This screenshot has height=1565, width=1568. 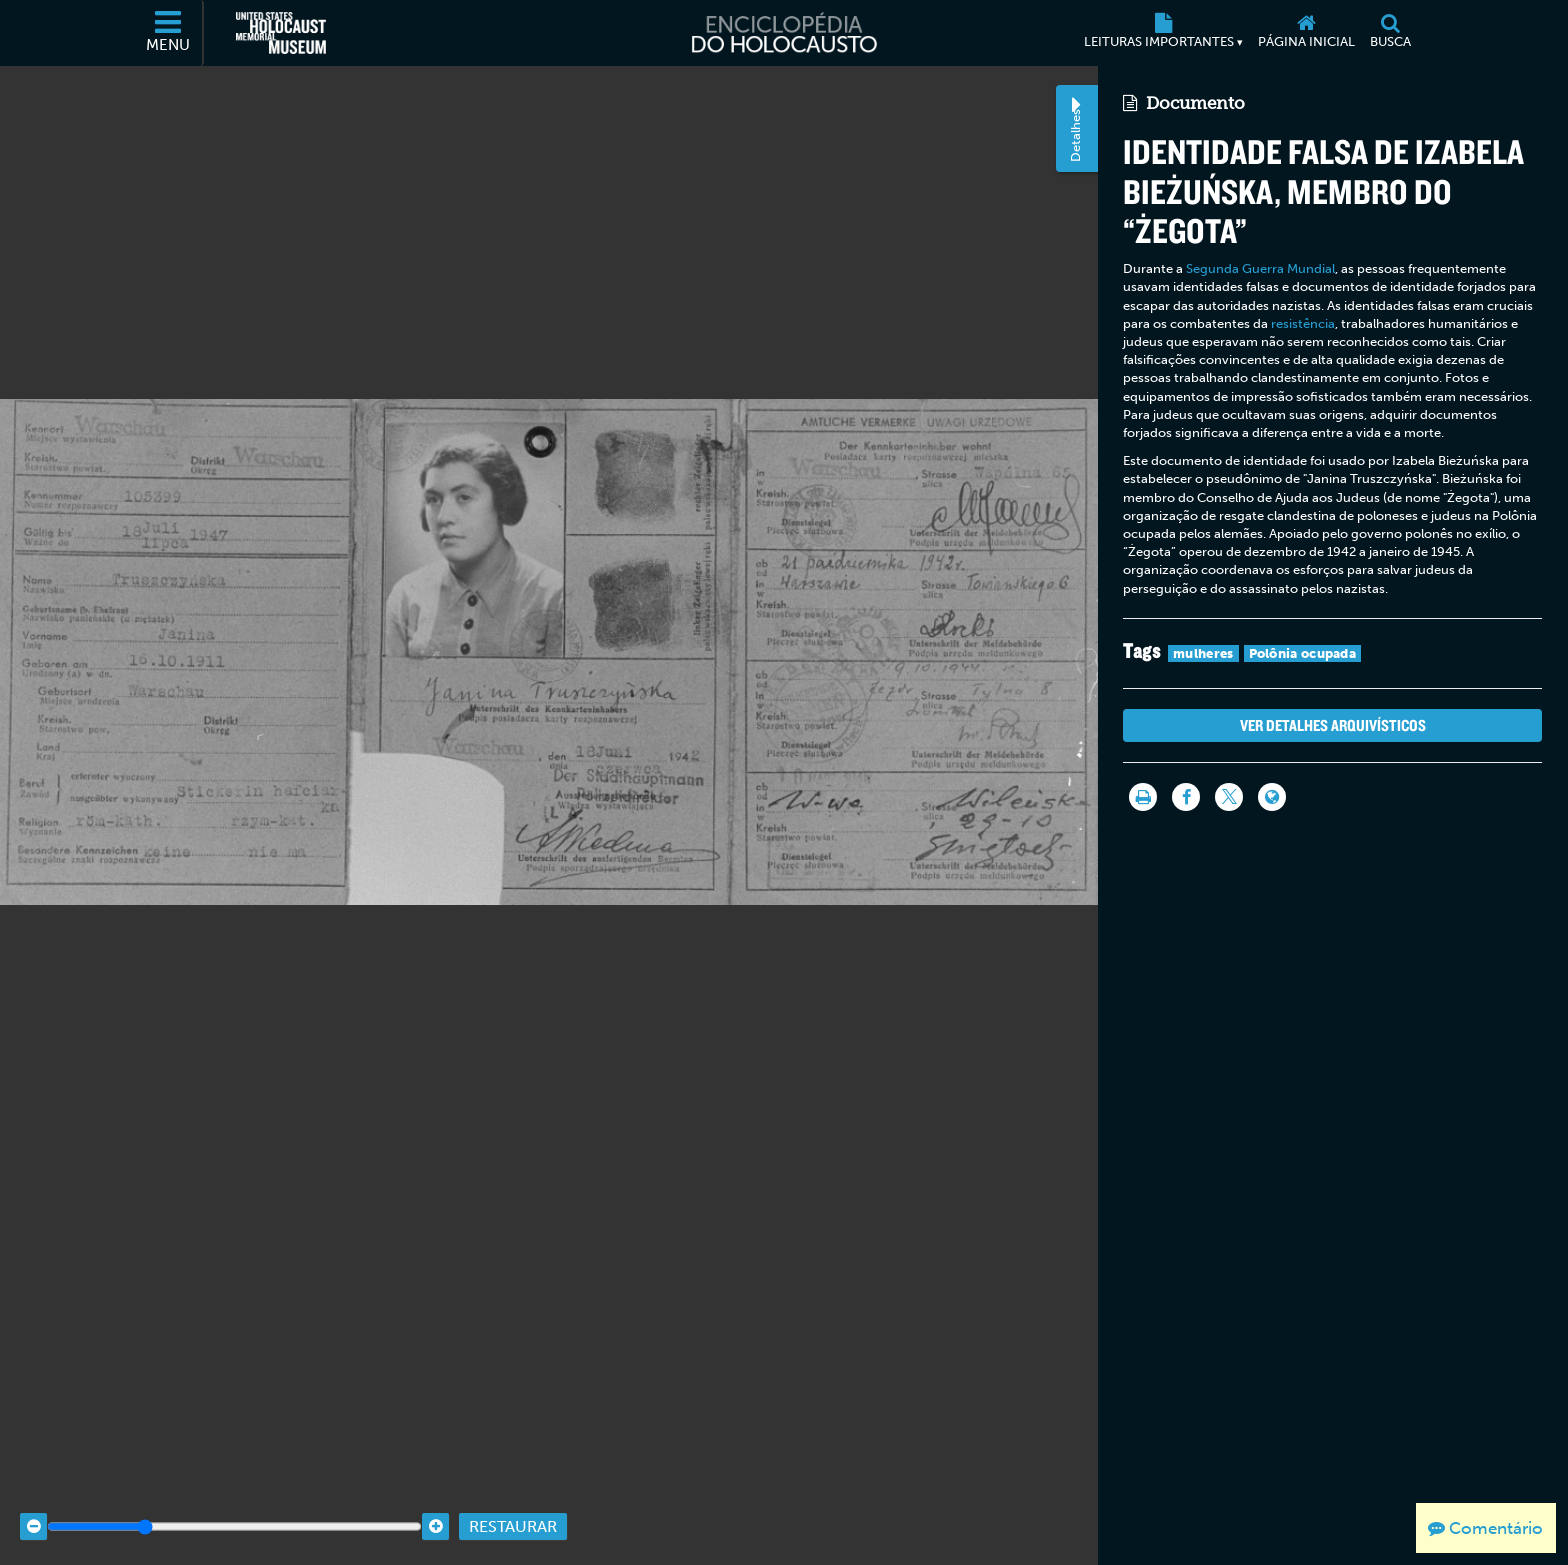 What do you see at coordinates (1303, 323) in the screenshot?
I see `resistência` at bounding box center [1303, 323].